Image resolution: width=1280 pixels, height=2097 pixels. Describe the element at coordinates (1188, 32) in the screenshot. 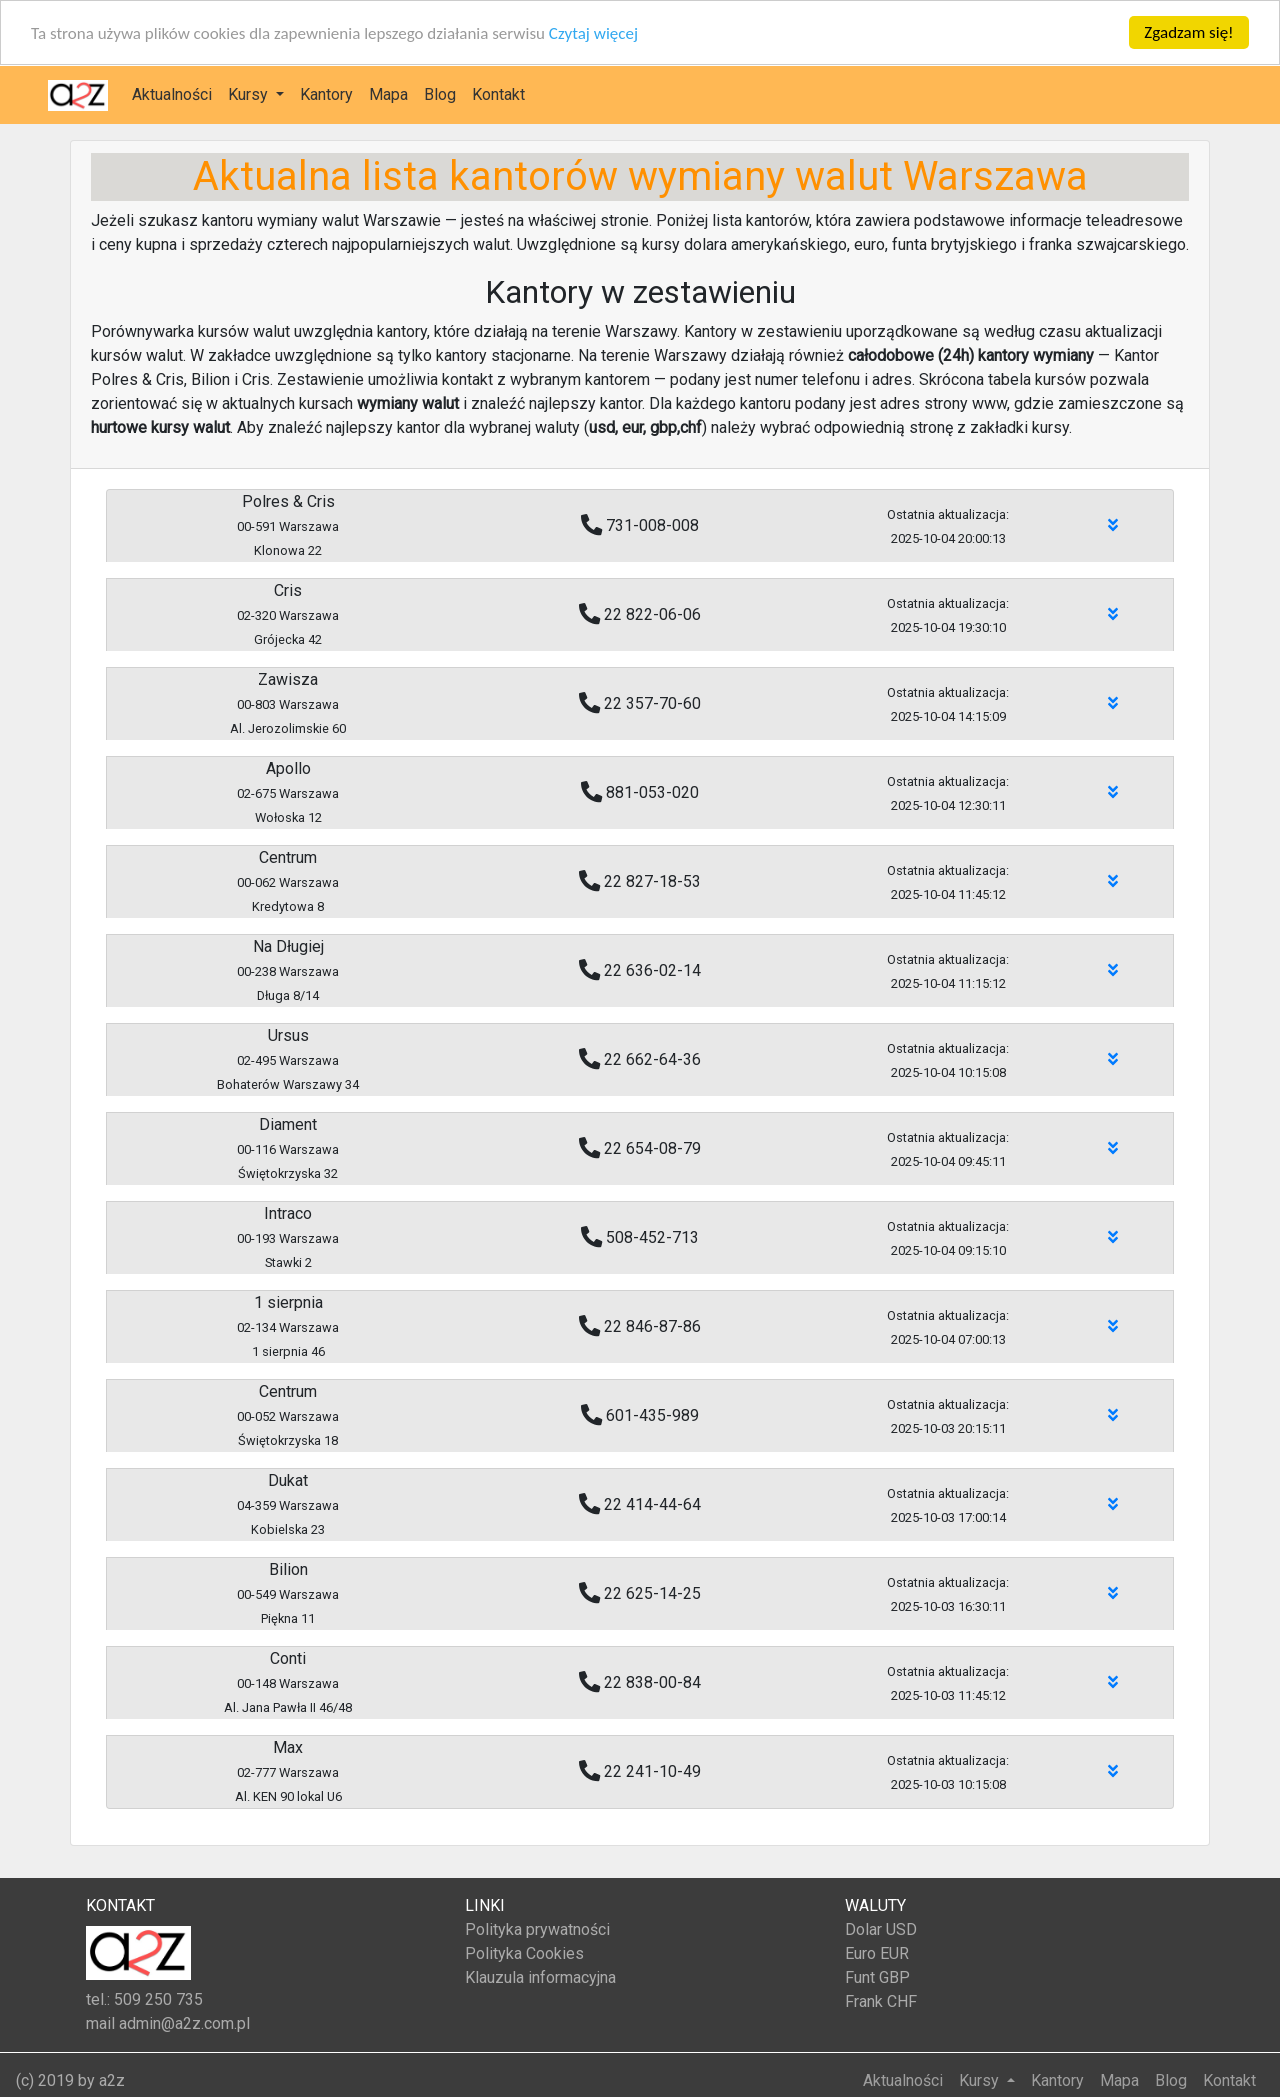

I see `Zgadzam się!` at that location.